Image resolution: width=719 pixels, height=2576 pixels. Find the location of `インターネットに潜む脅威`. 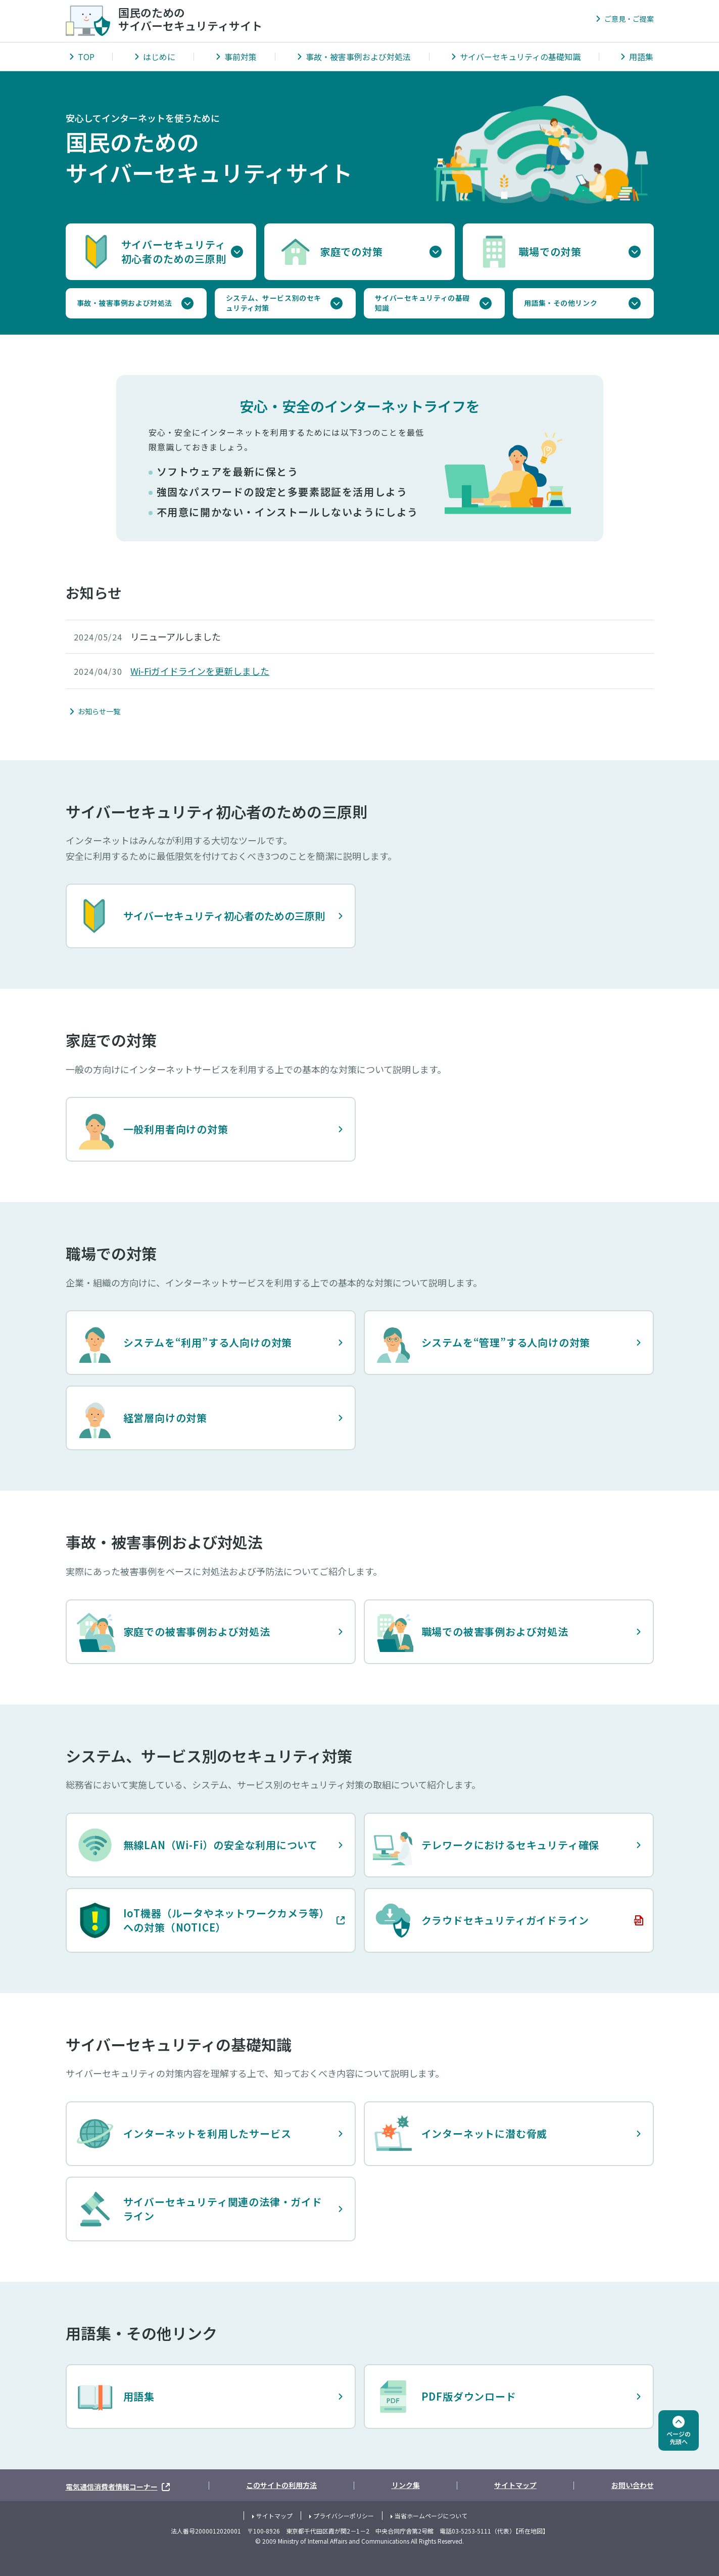

インターネットに潜む脅威 is located at coordinates (460, 2133).